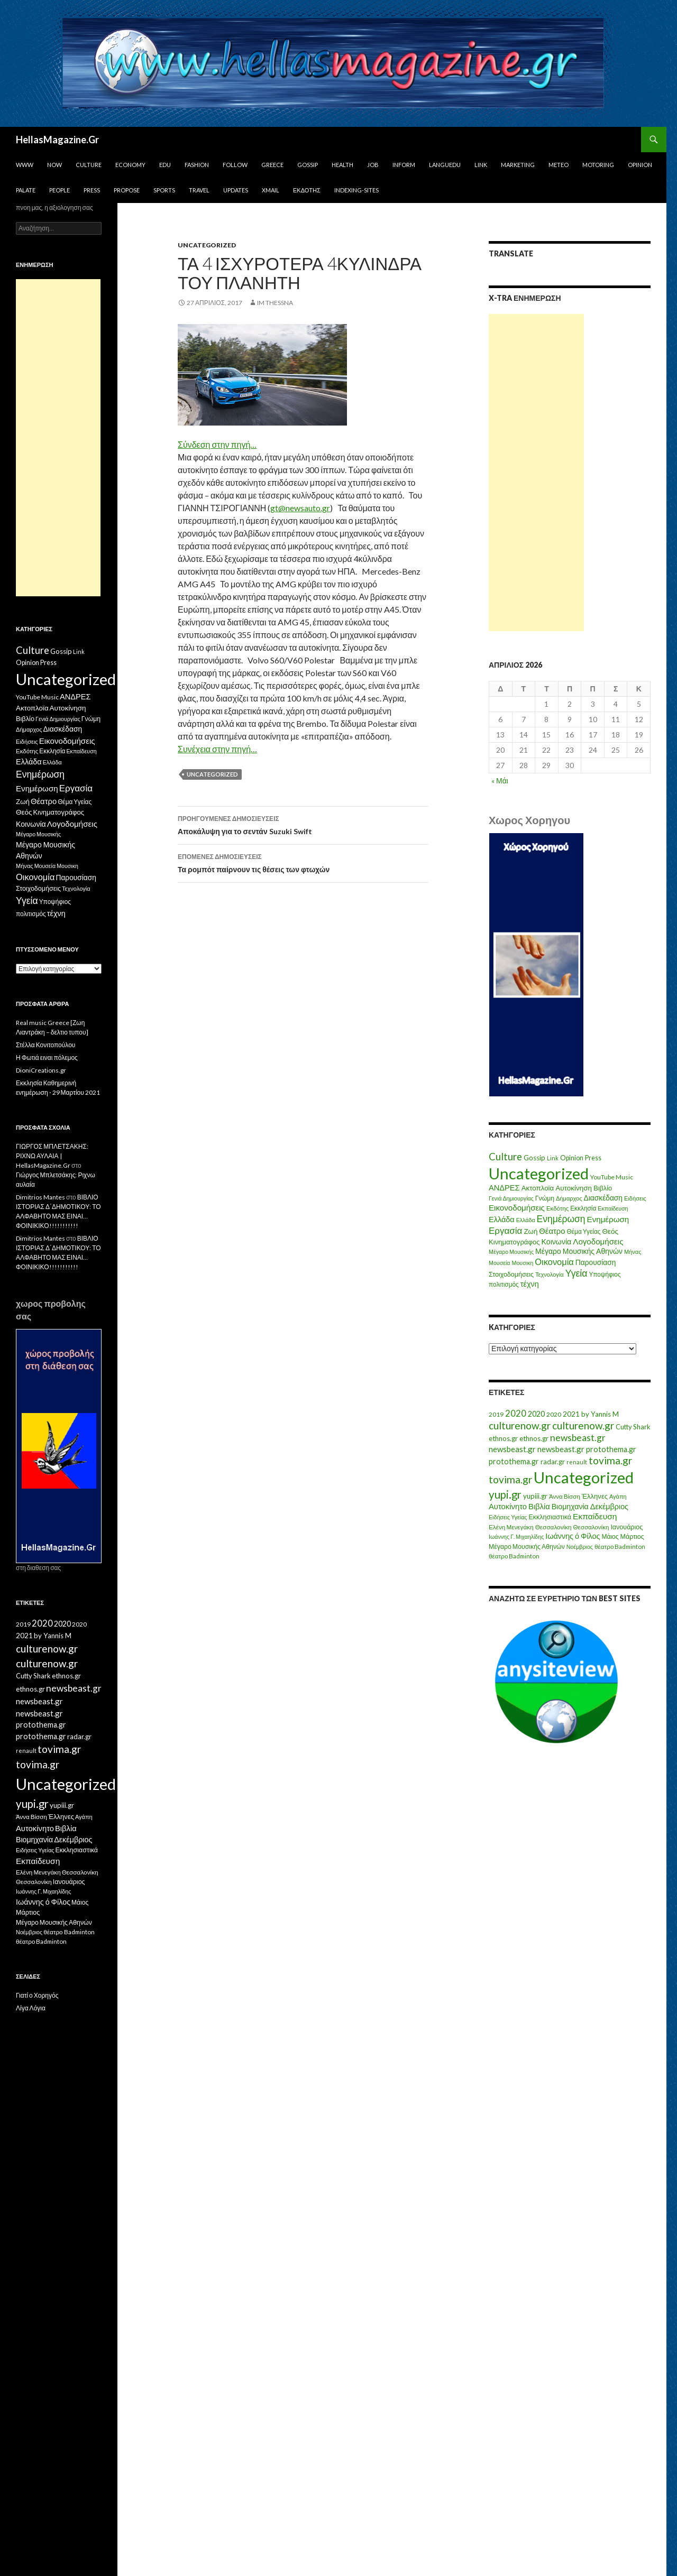 Image resolution: width=677 pixels, height=2576 pixels. Describe the element at coordinates (553, 1527) in the screenshot. I see `Θεσσαλονίκη [Θεσσαλονίκη (15 στοιχεία)]` at that location.